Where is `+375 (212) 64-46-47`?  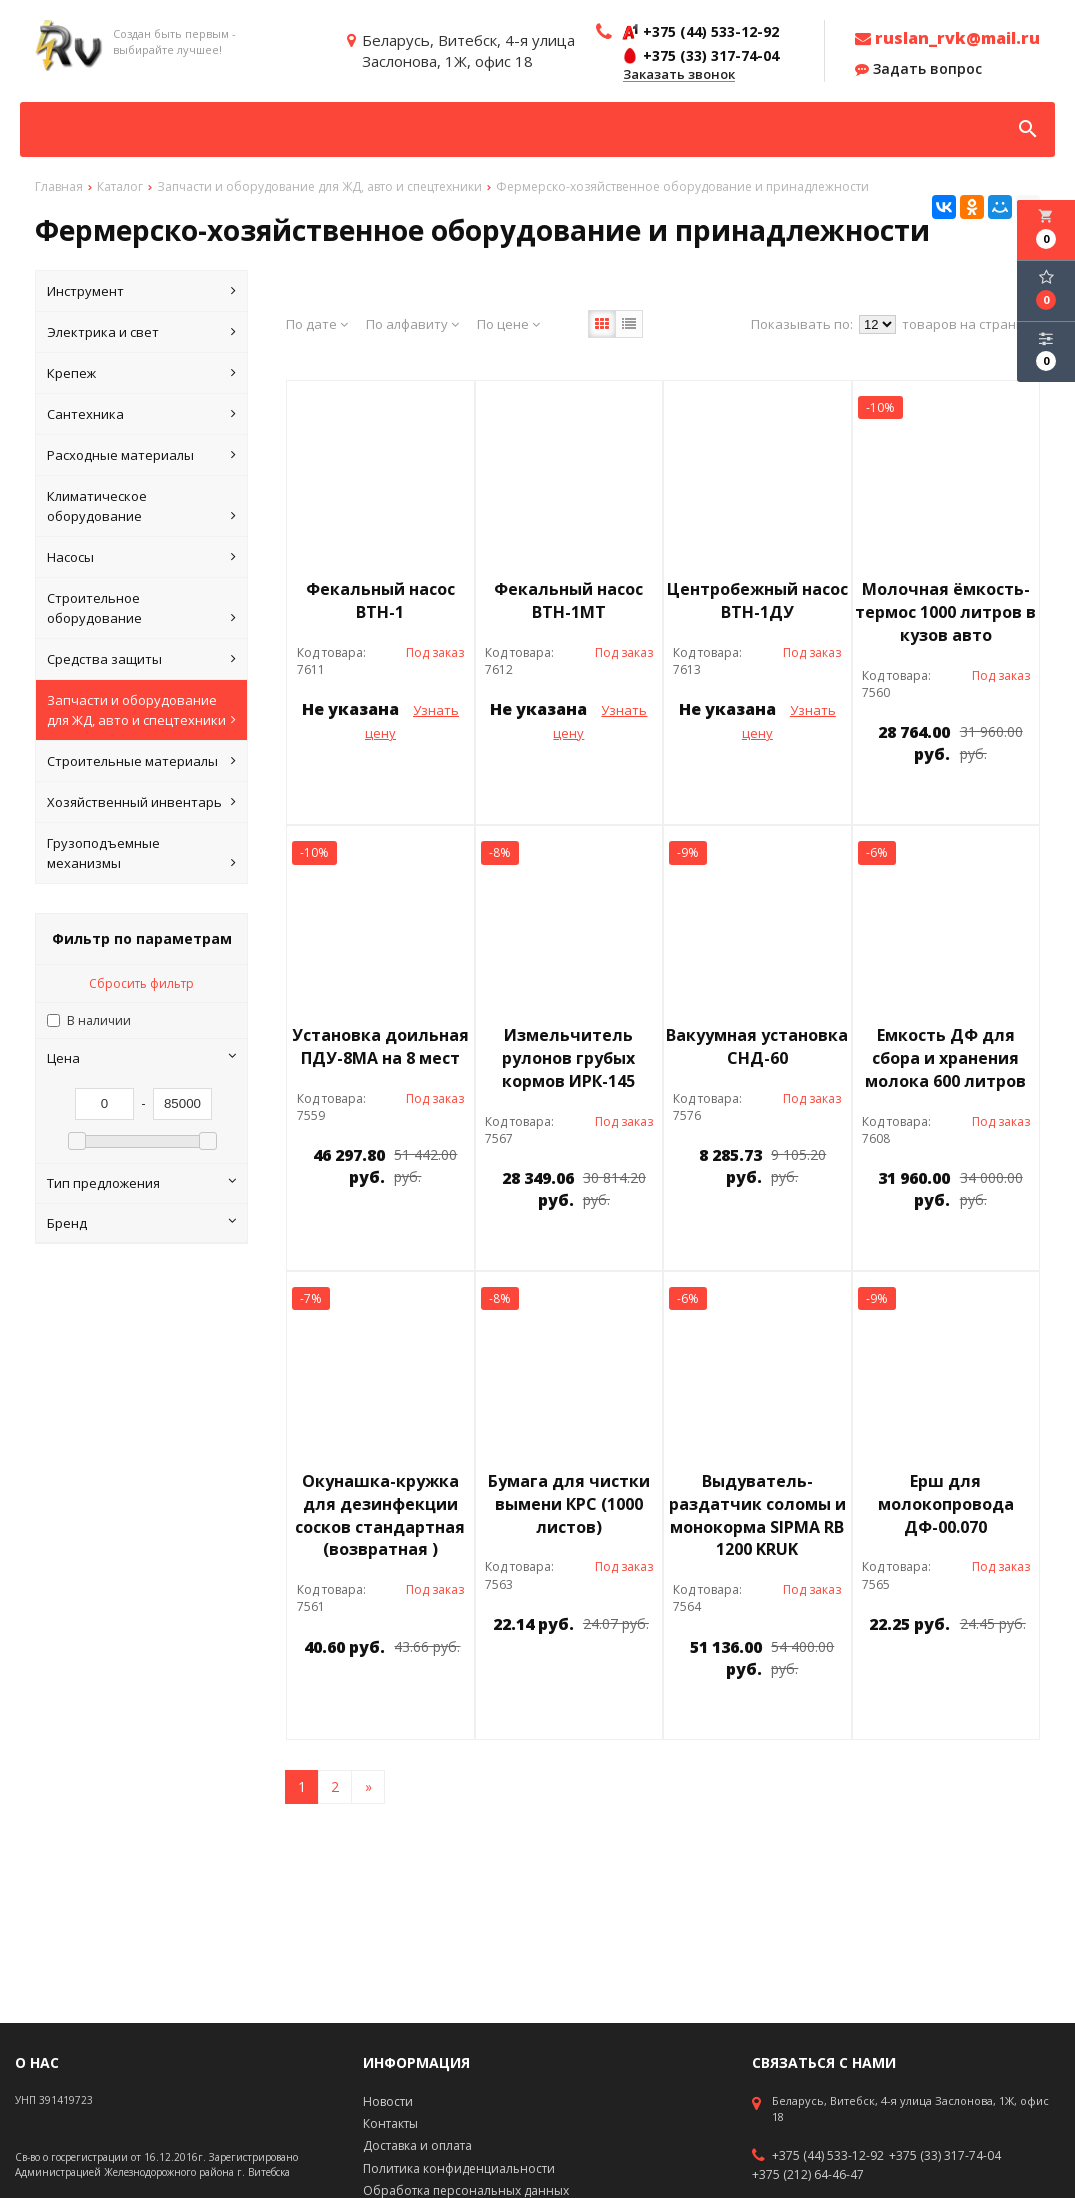
+375 (212) 64-46-47 is located at coordinates (808, 2175).